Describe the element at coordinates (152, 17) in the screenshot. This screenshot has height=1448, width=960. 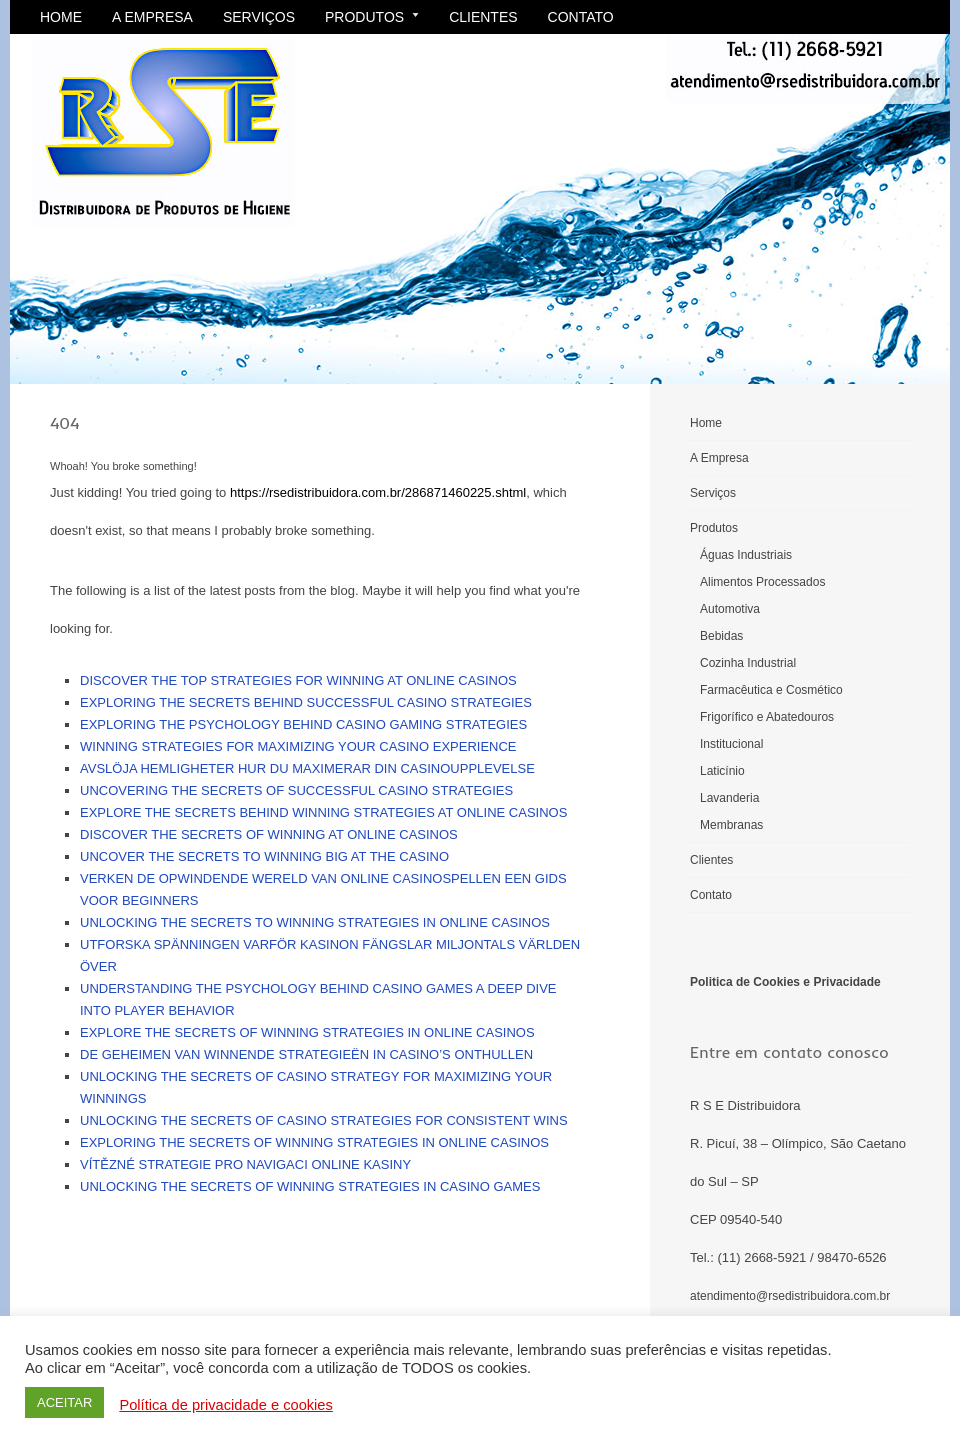
I see `A Empresa` at that location.